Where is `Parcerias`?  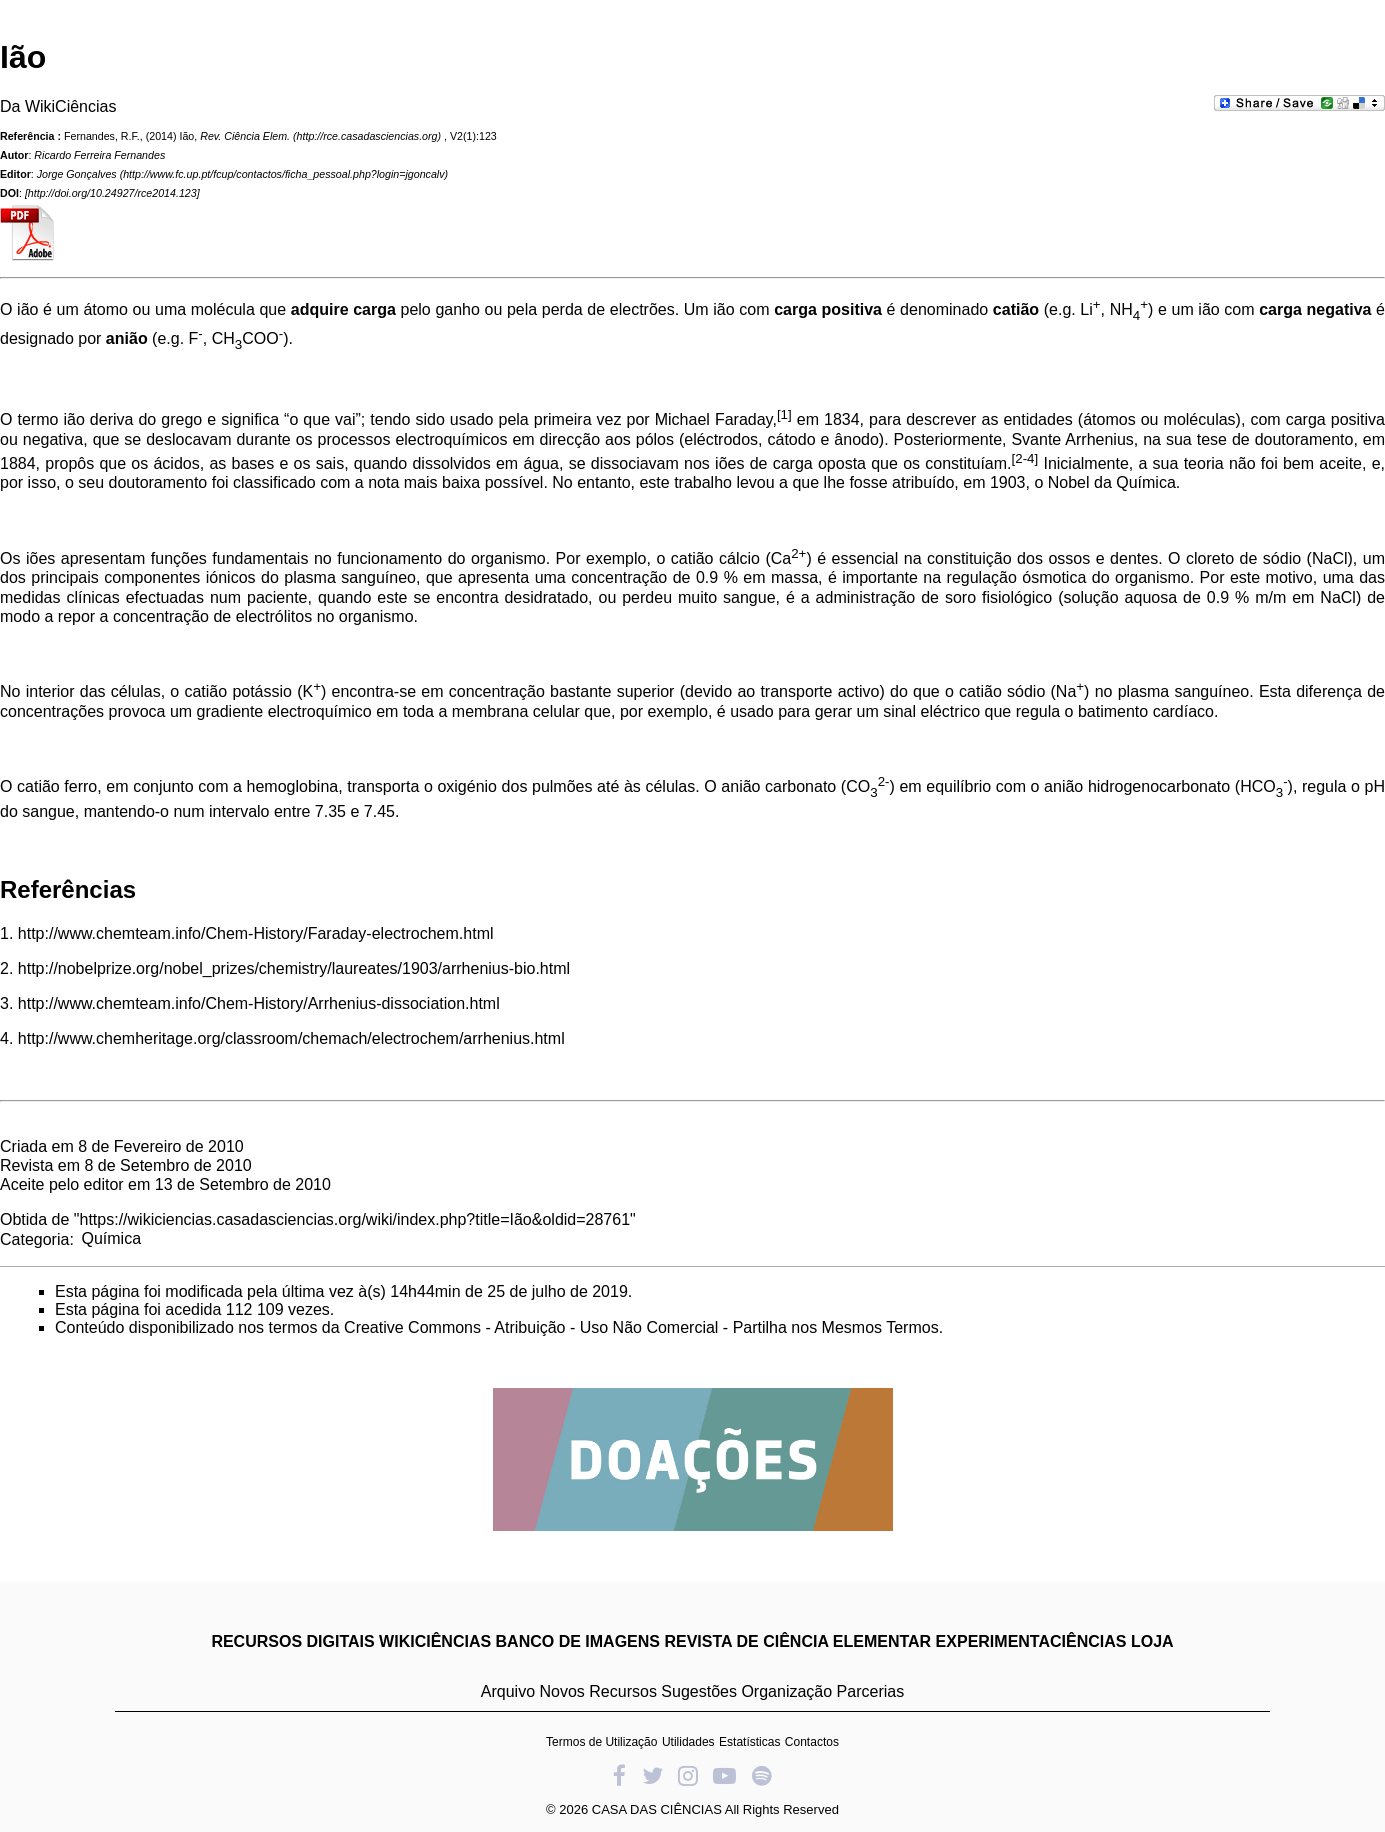
Parcerias is located at coordinates (871, 1691).